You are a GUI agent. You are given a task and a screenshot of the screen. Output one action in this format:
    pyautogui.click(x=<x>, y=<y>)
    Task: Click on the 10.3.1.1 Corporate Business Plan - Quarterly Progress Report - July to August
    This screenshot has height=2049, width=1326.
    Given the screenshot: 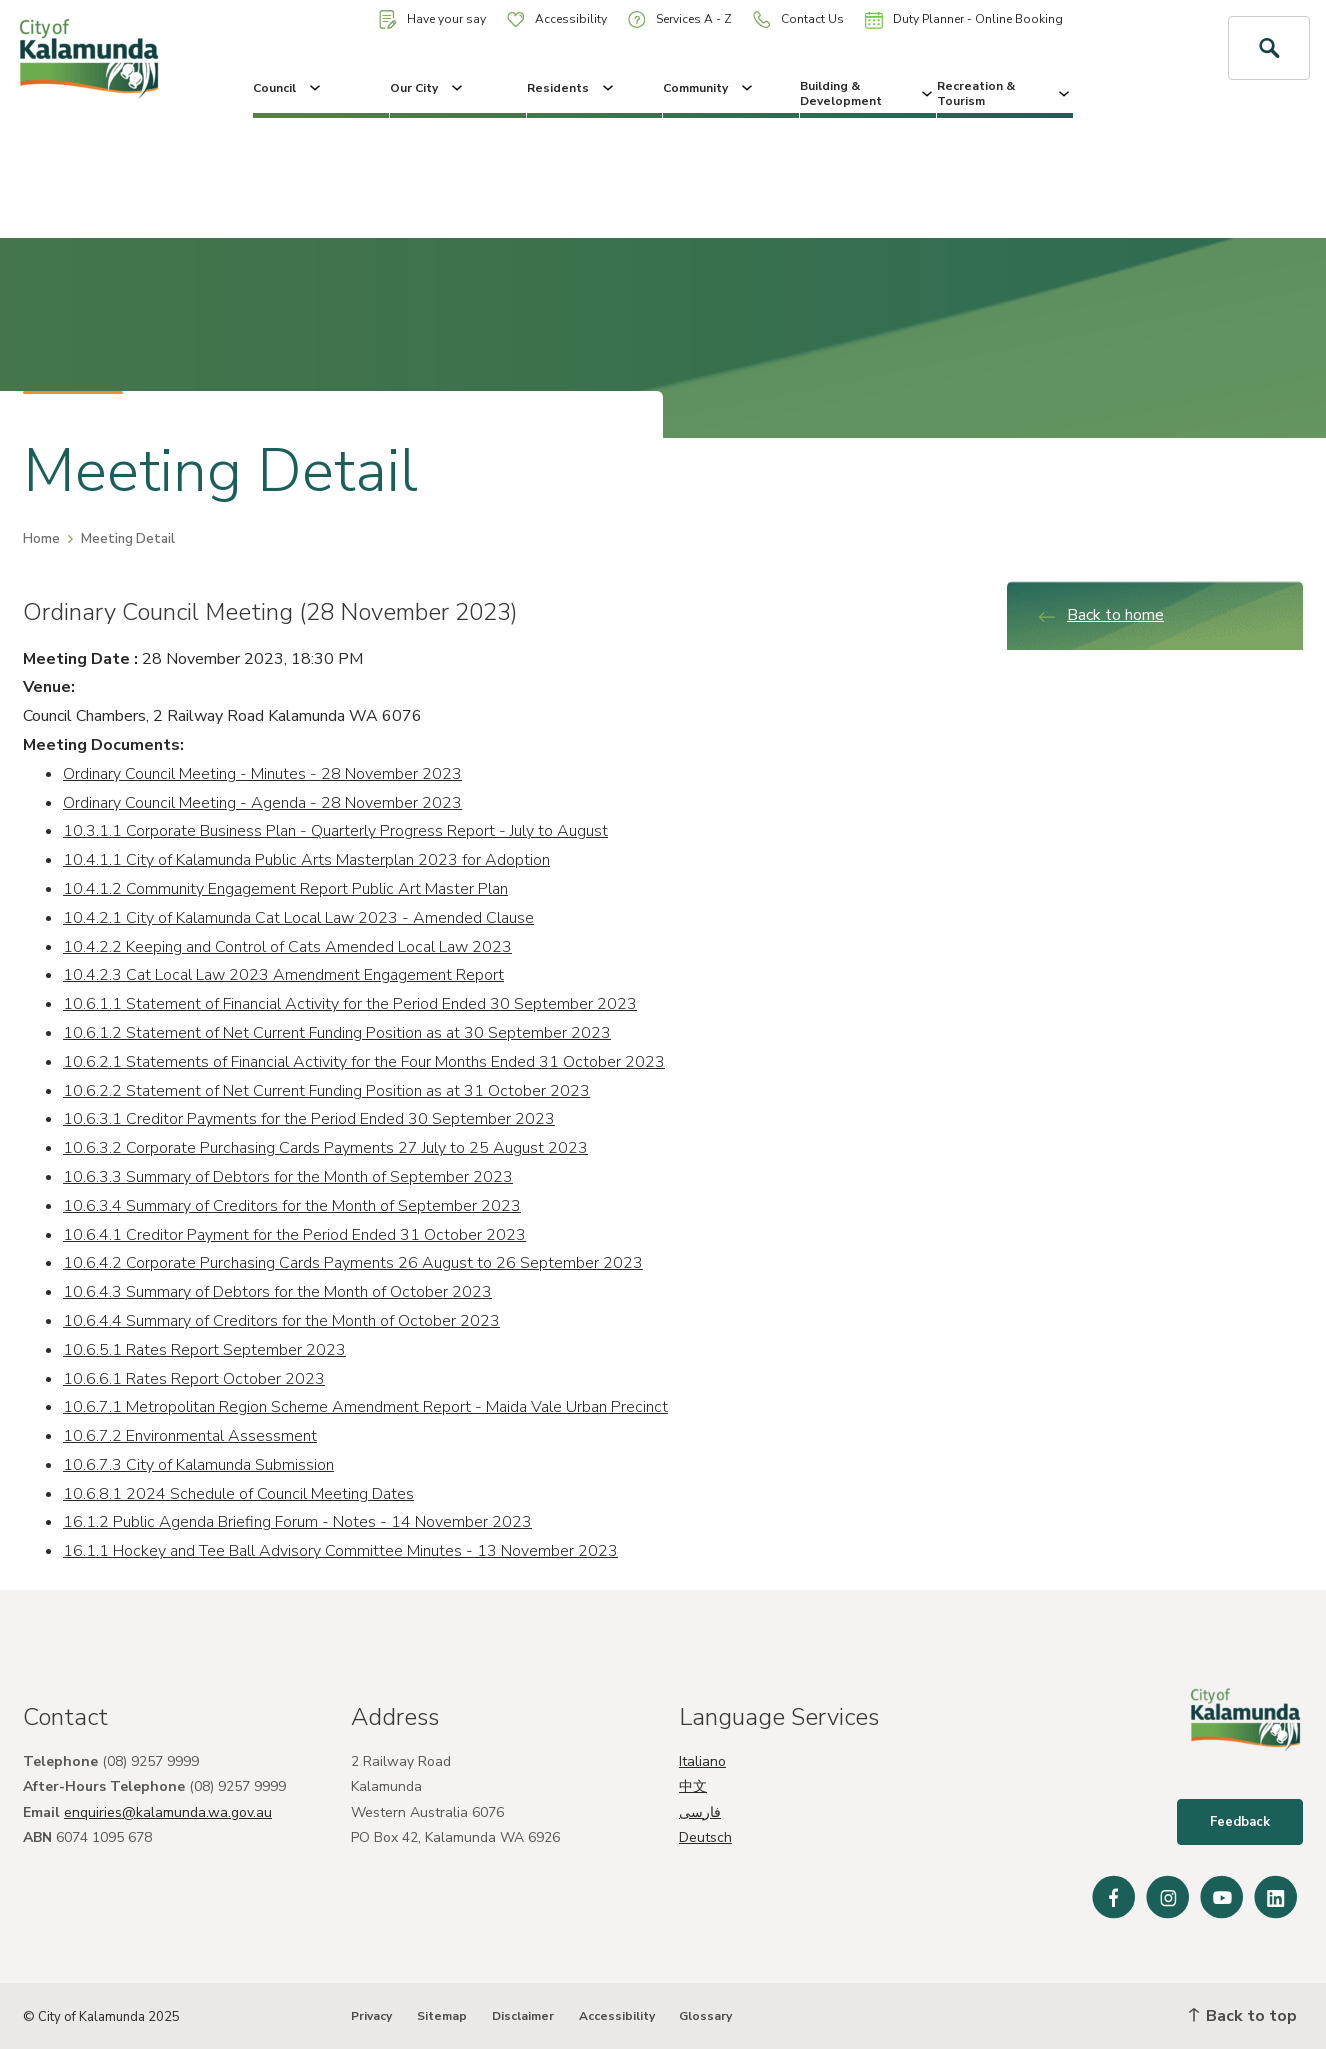 What is the action you would take?
    pyautogui.click(x=335, y=831)
    